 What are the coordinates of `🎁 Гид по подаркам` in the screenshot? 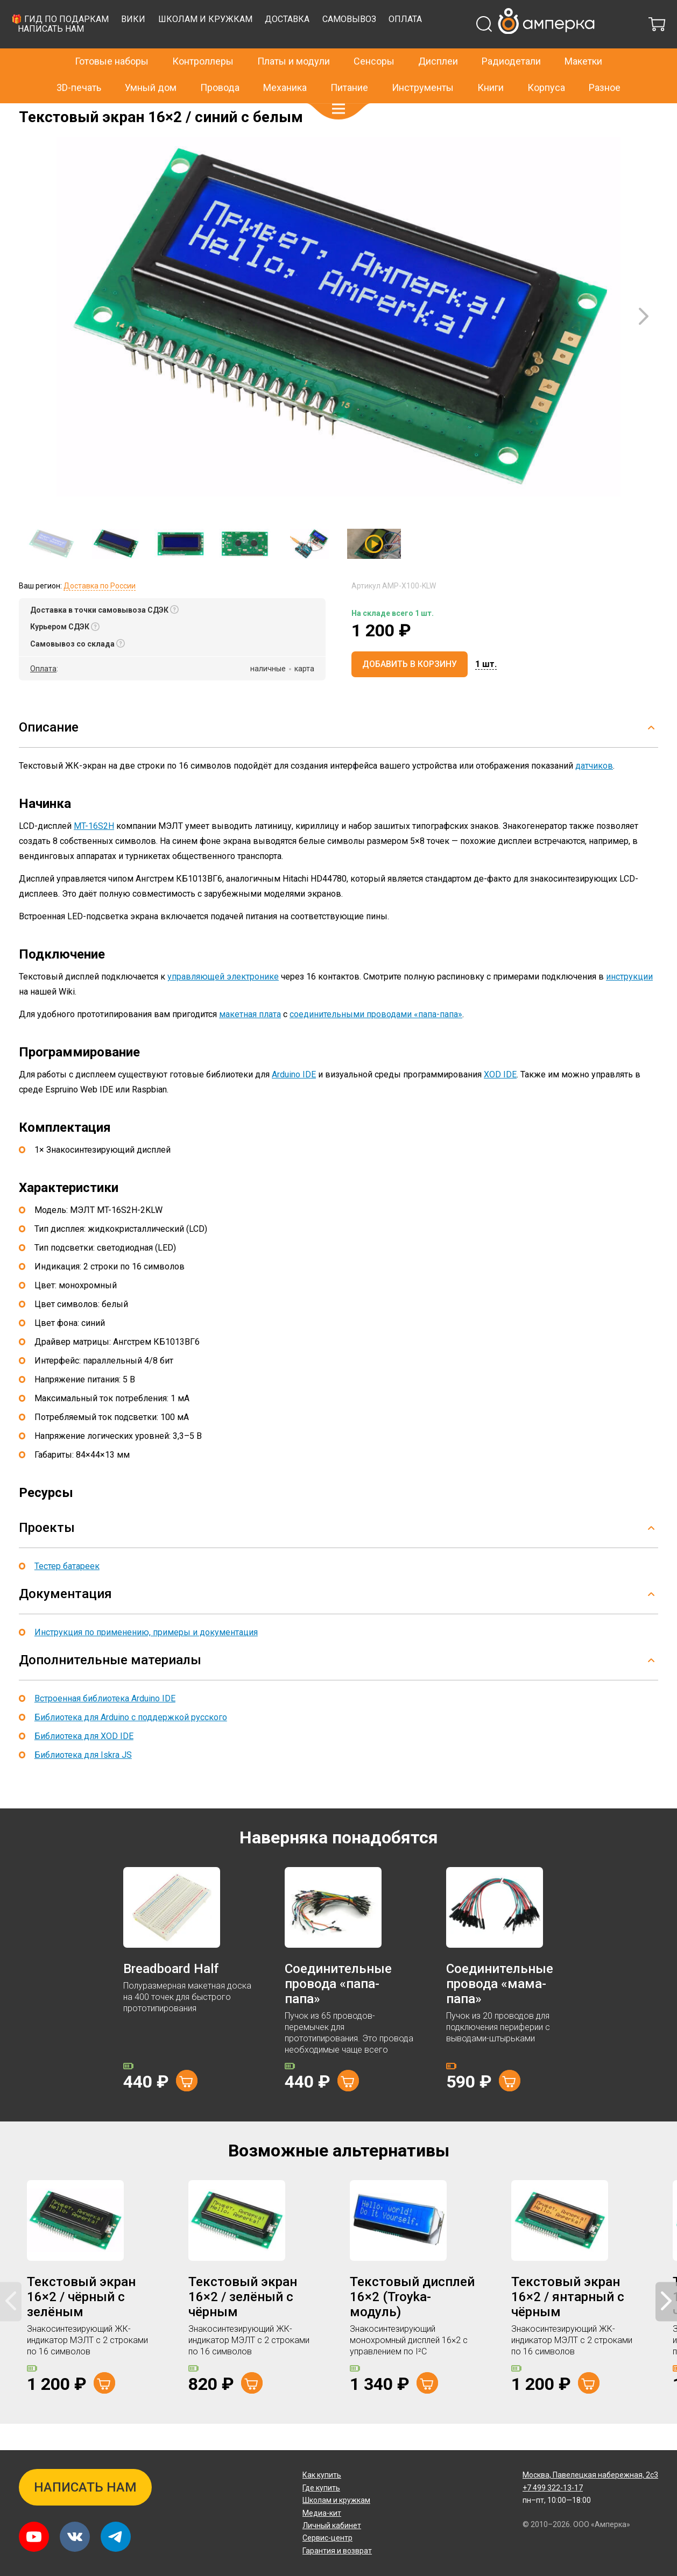 It's located at (214, 46).